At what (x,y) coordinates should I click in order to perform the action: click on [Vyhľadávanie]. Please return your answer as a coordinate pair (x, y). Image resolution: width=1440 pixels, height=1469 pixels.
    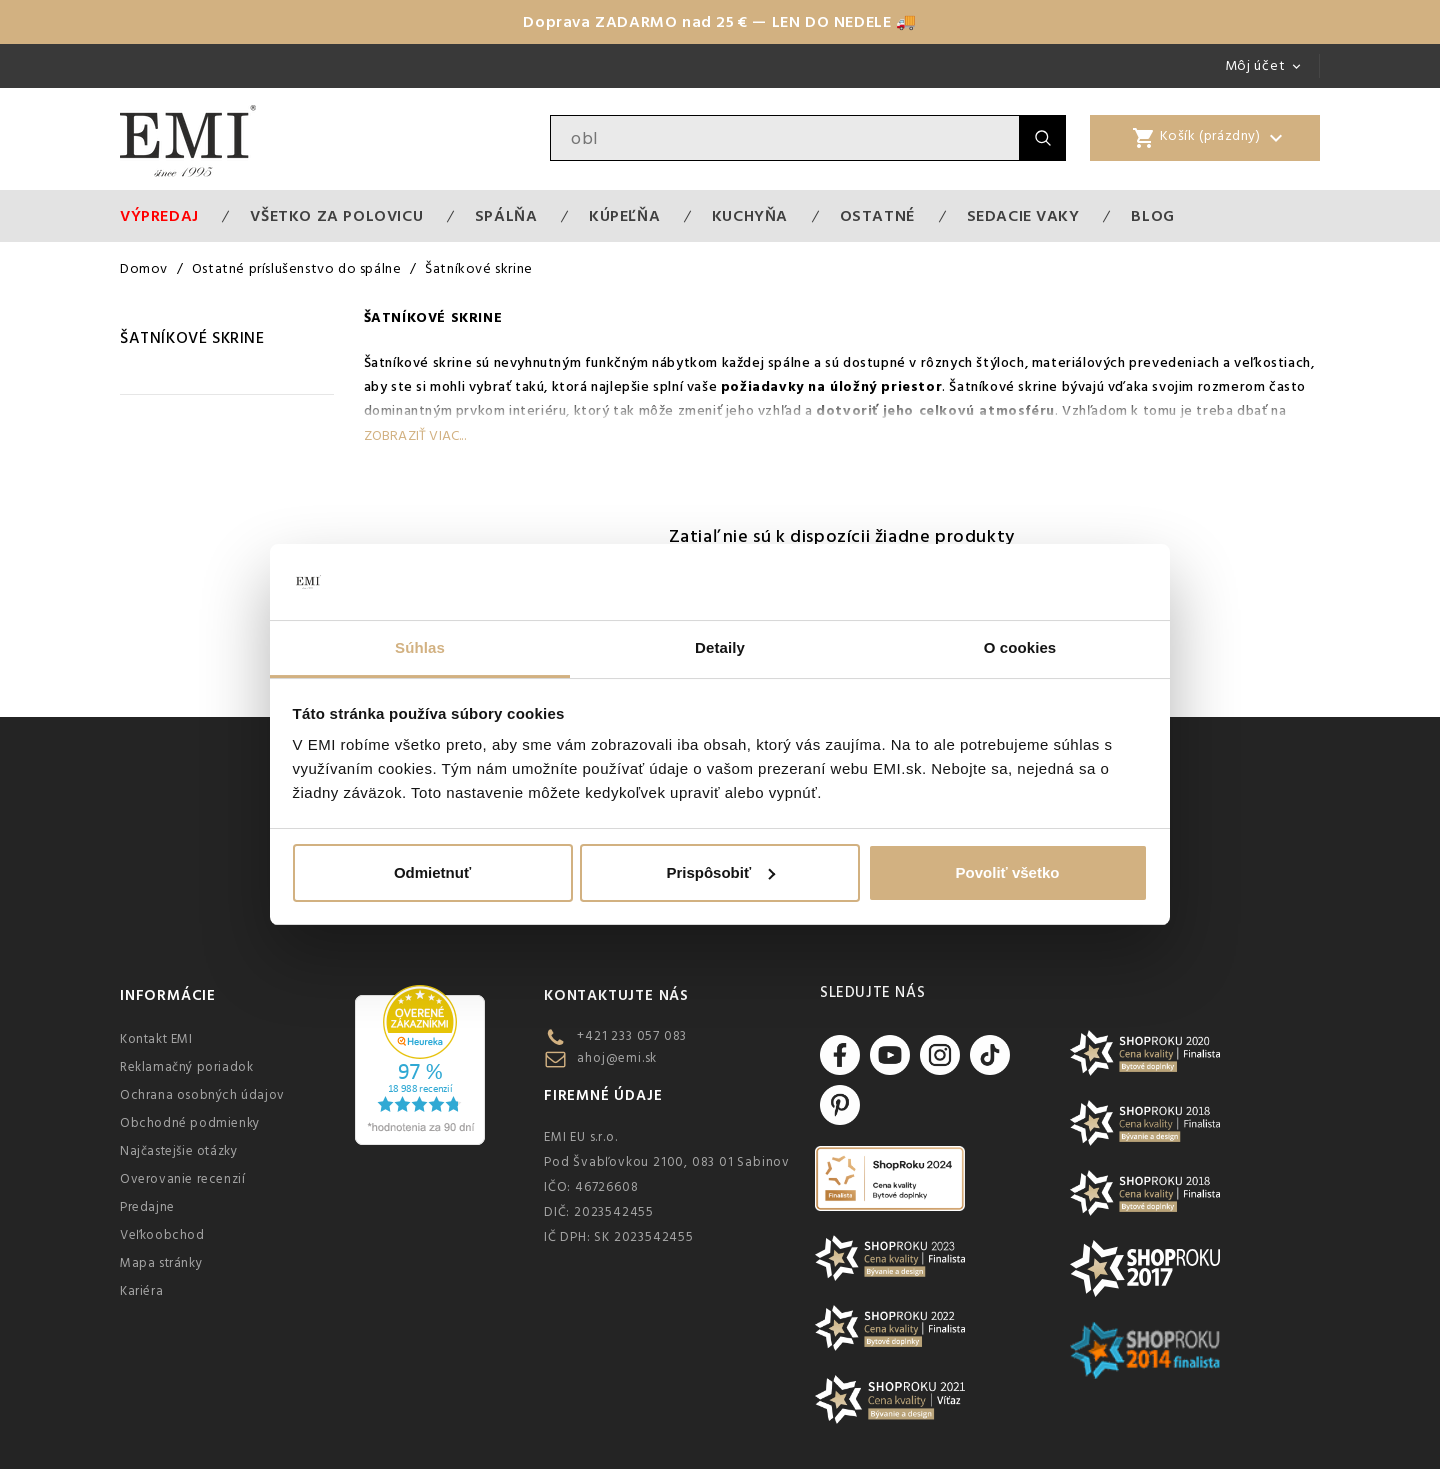
    Looking at the image, I should click on (785, 138).